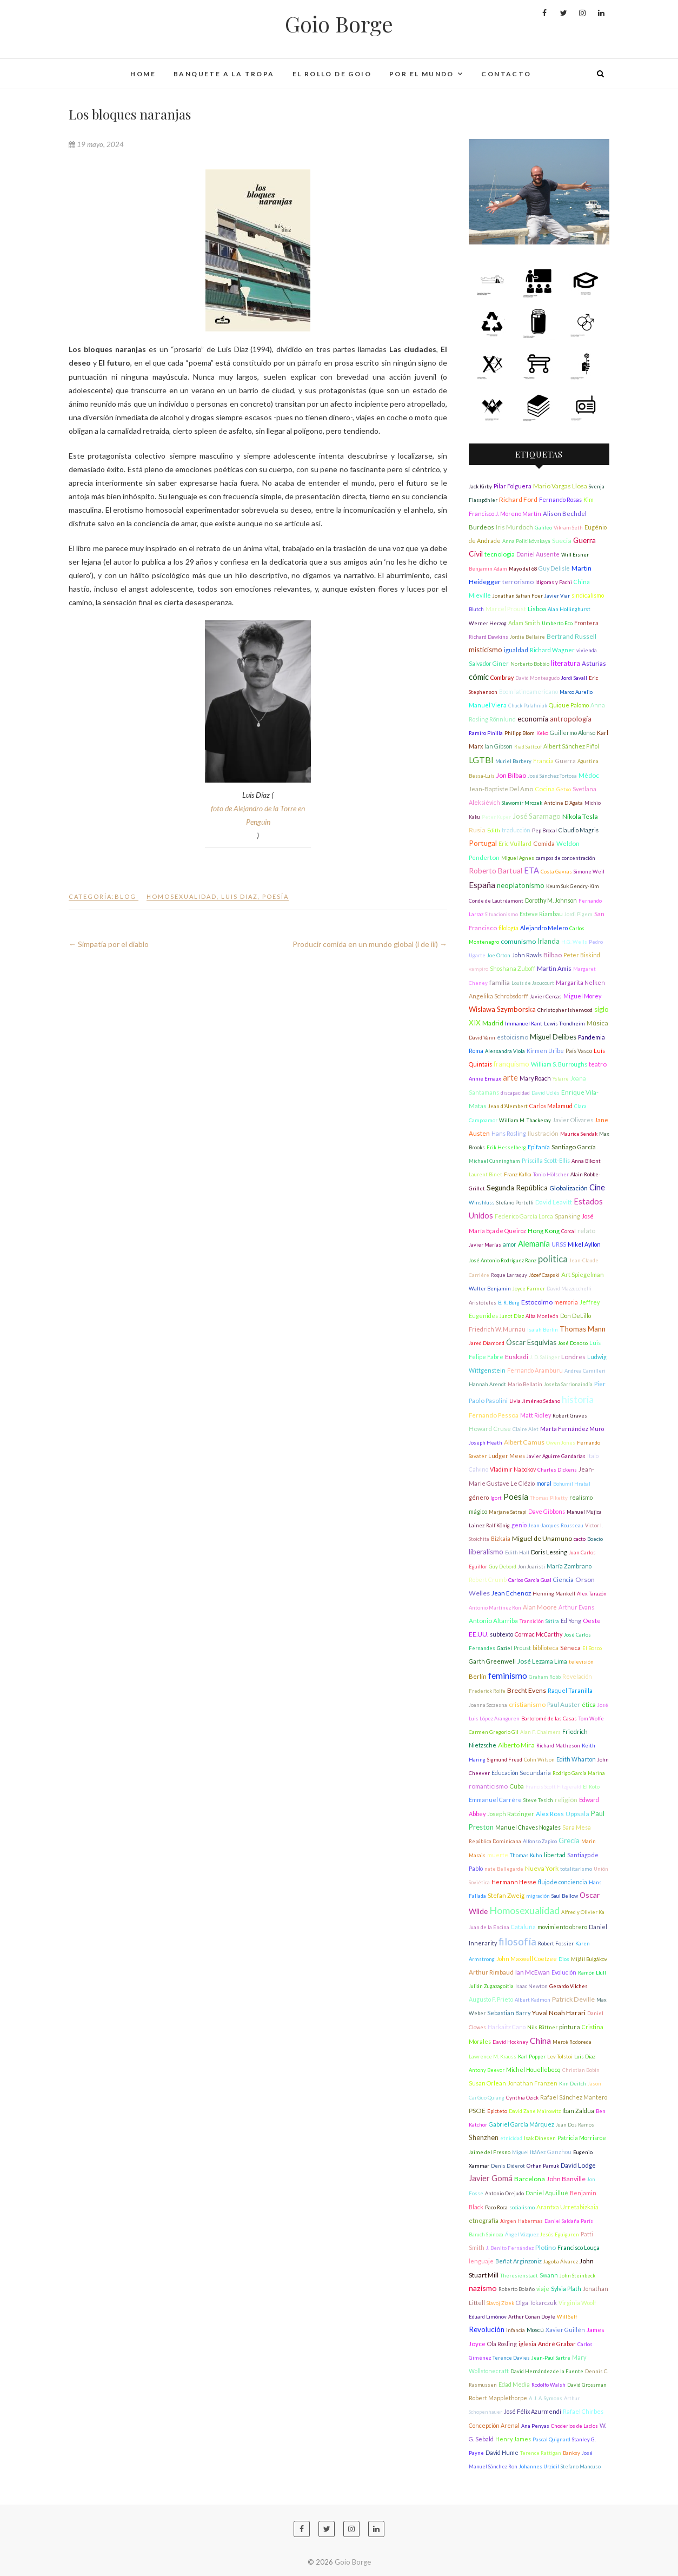 Image resolution: width=678 pixels, height=2576 pixels. What do you see at coordinates (551, 2439) in the screenshot?
I see `Pascal Quignard [Pascal Quignard (1 elemento)]` at bounding box center [551, 2439].